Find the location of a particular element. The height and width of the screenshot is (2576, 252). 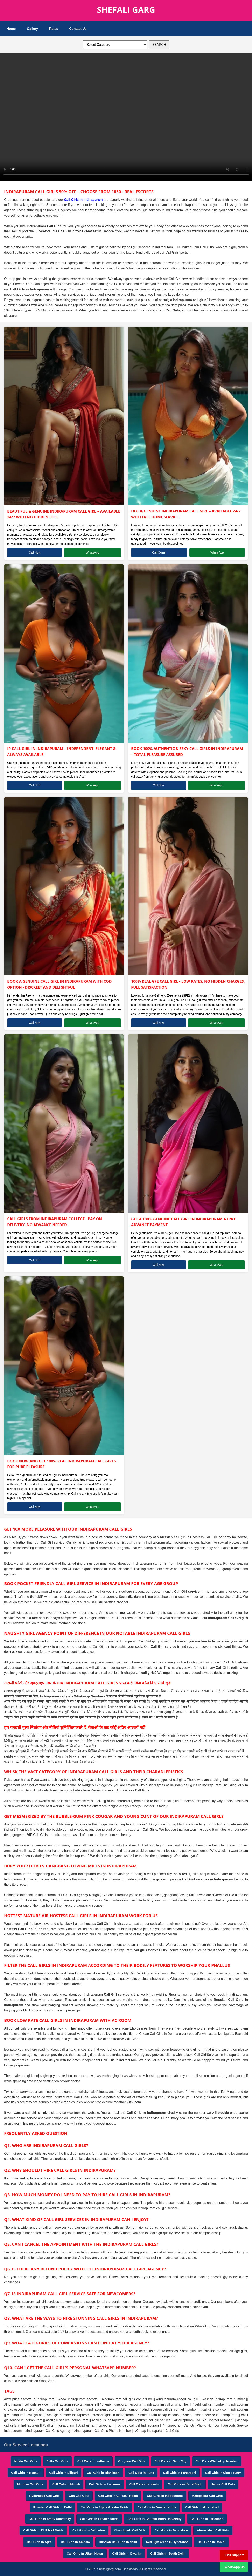

Call Girls in Karol Bagh is located at coordinates (185, 2484).